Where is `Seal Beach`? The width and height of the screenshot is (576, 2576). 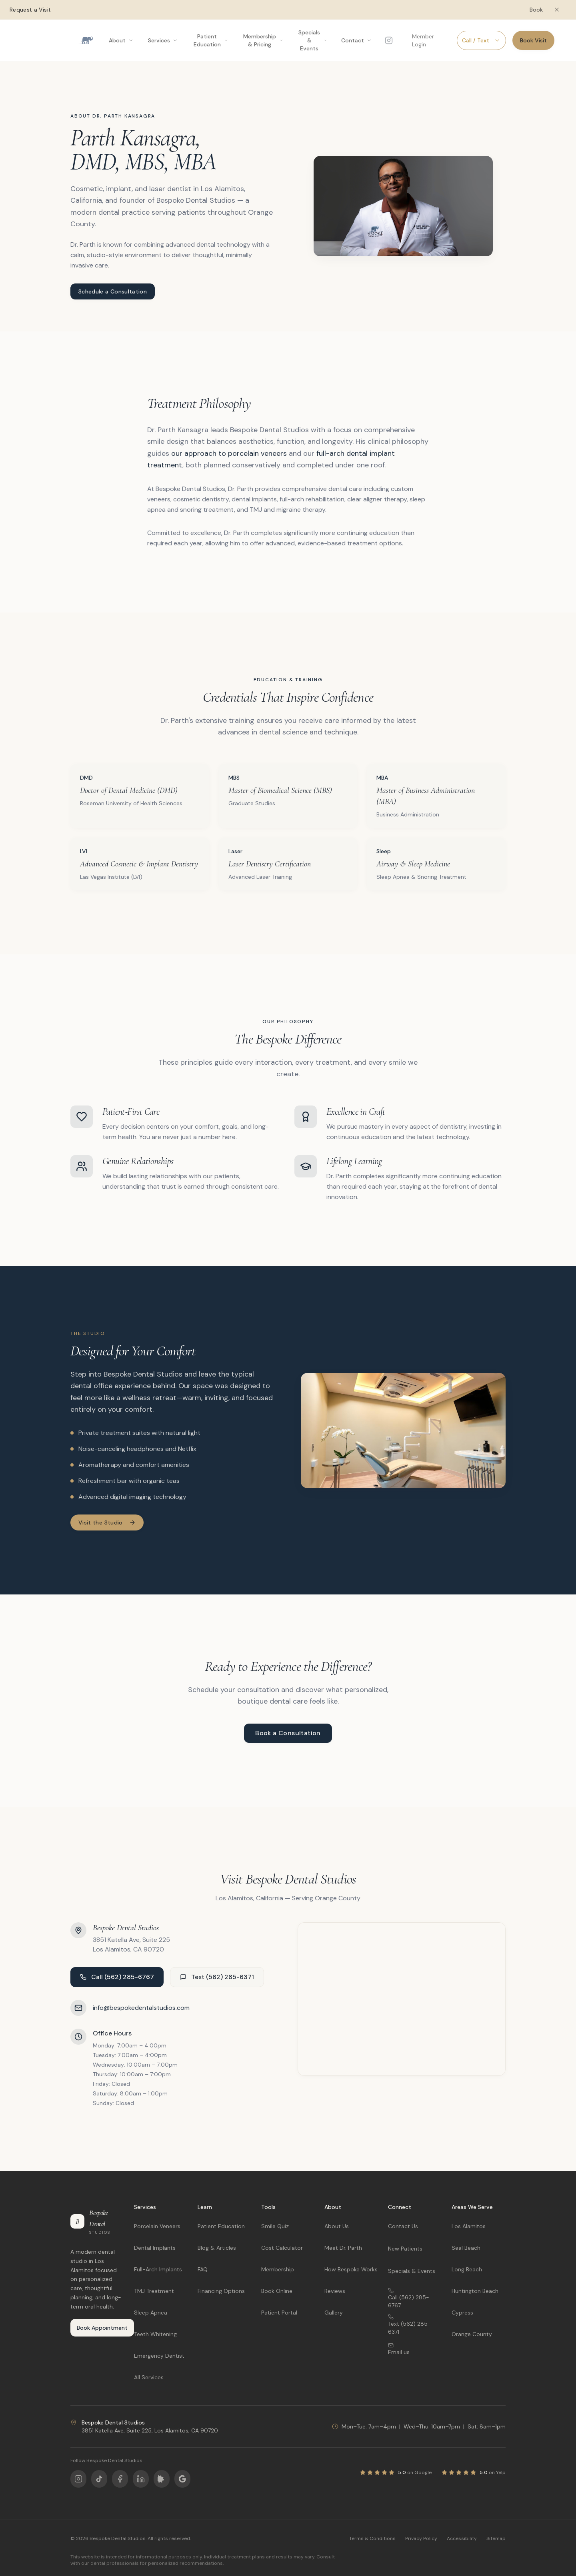
Seal Beach is located at coordinates (466, 2247).